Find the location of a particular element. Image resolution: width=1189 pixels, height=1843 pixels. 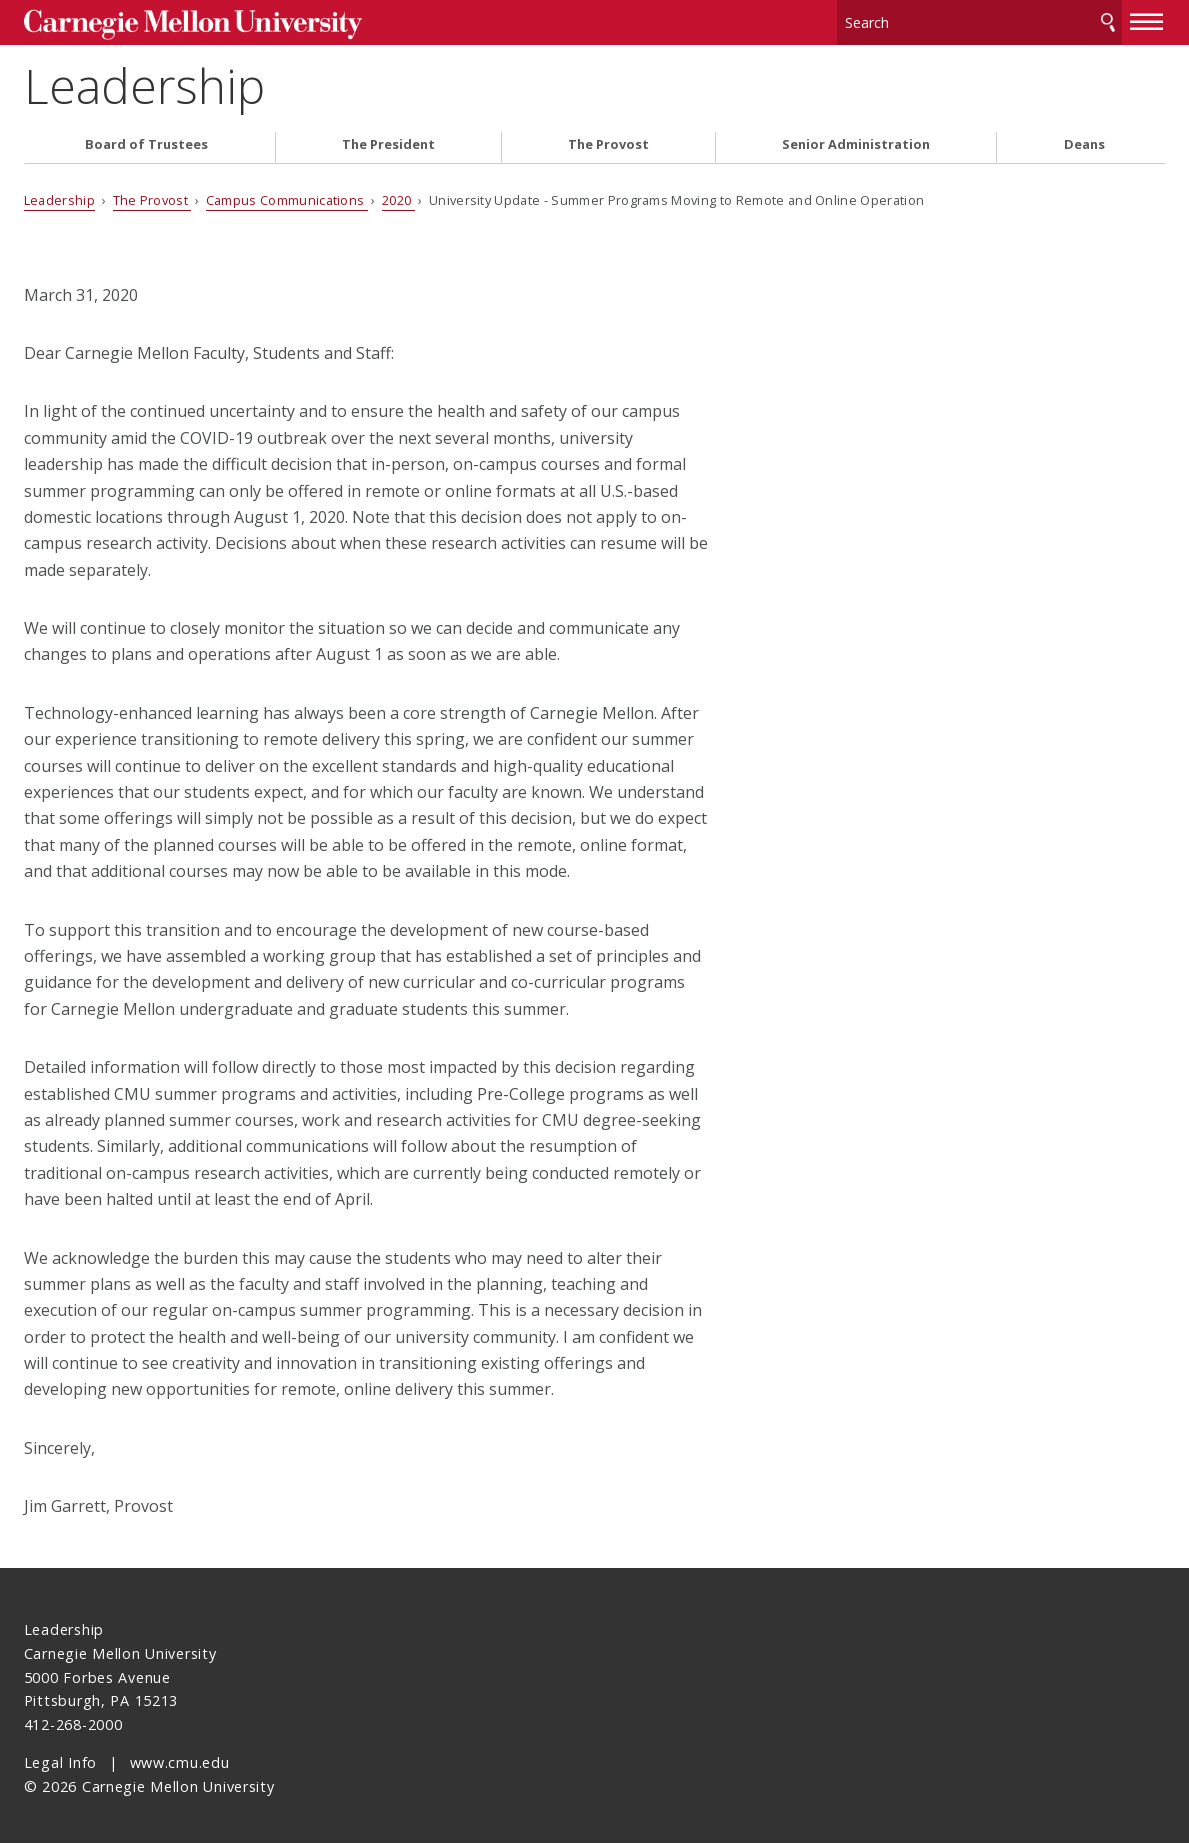

Deans is located at coordinates (1084, 138).